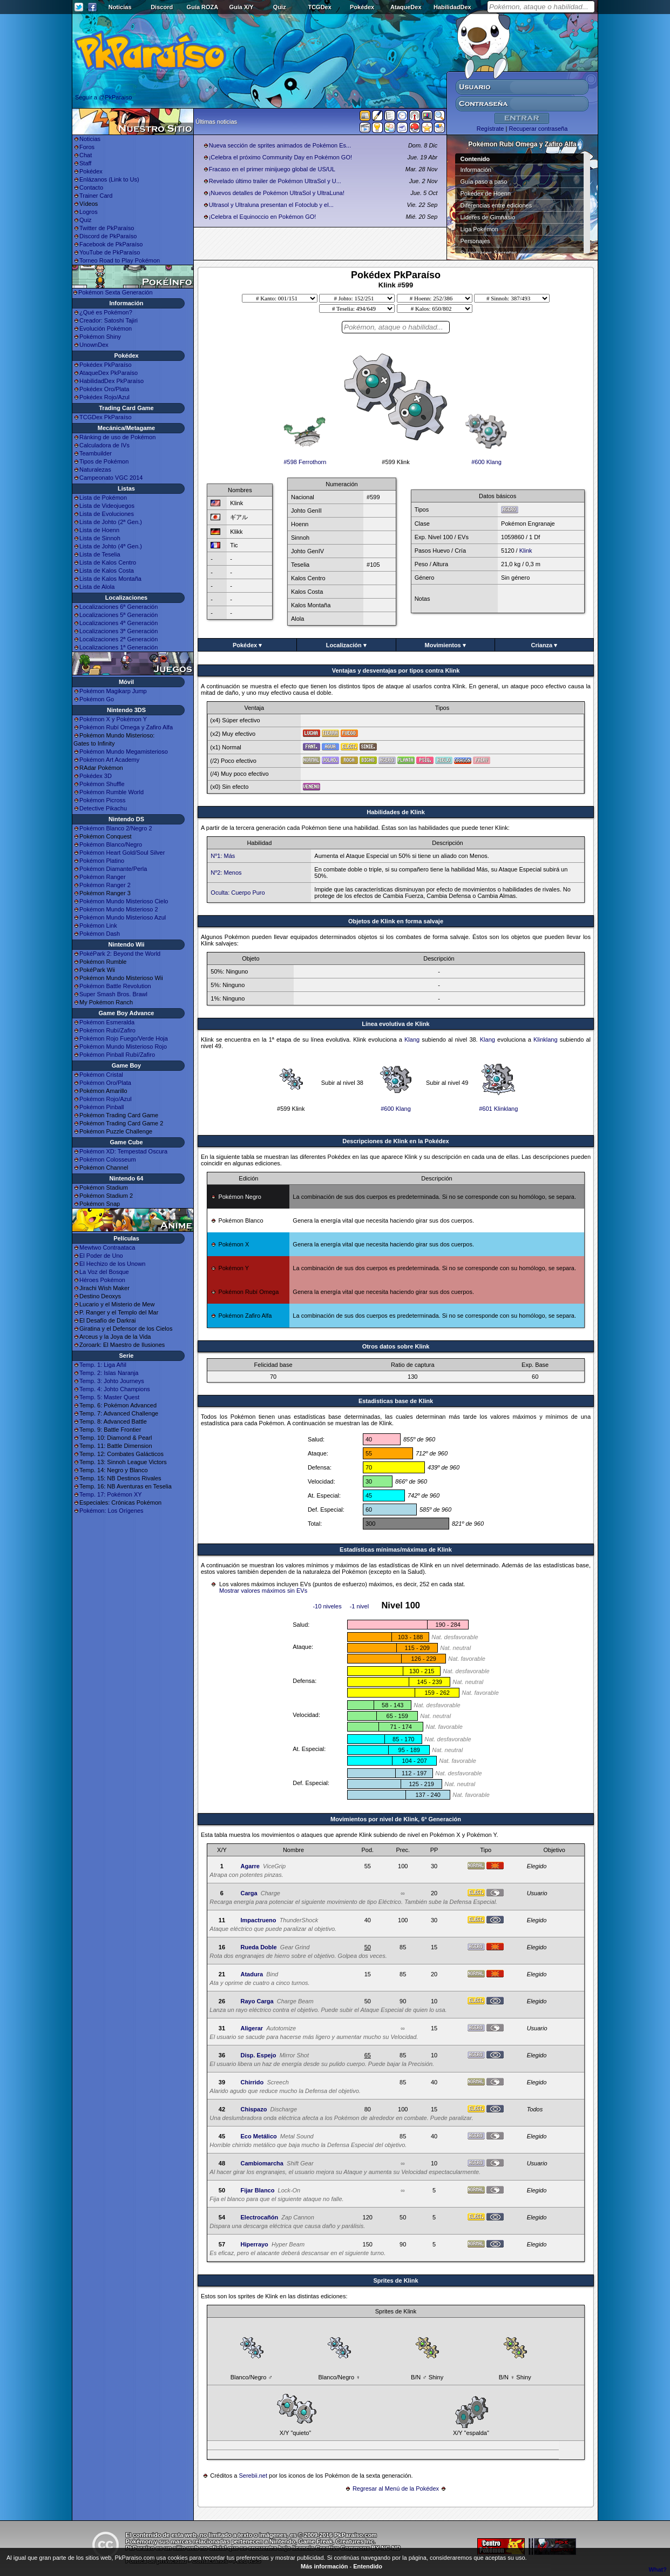  What do you see at coordinates (319, 7) in the screenshot?
I see `TCGDex` at bounding box center [319, 7].